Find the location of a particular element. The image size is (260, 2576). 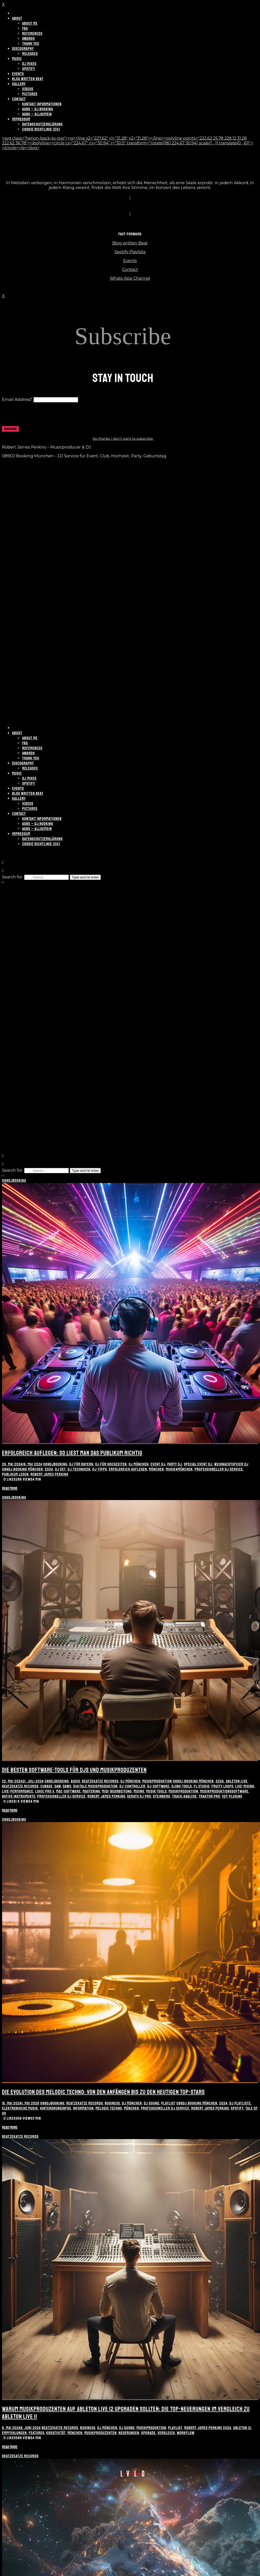

Empfehlungen is located at coordinates (14, 2432).